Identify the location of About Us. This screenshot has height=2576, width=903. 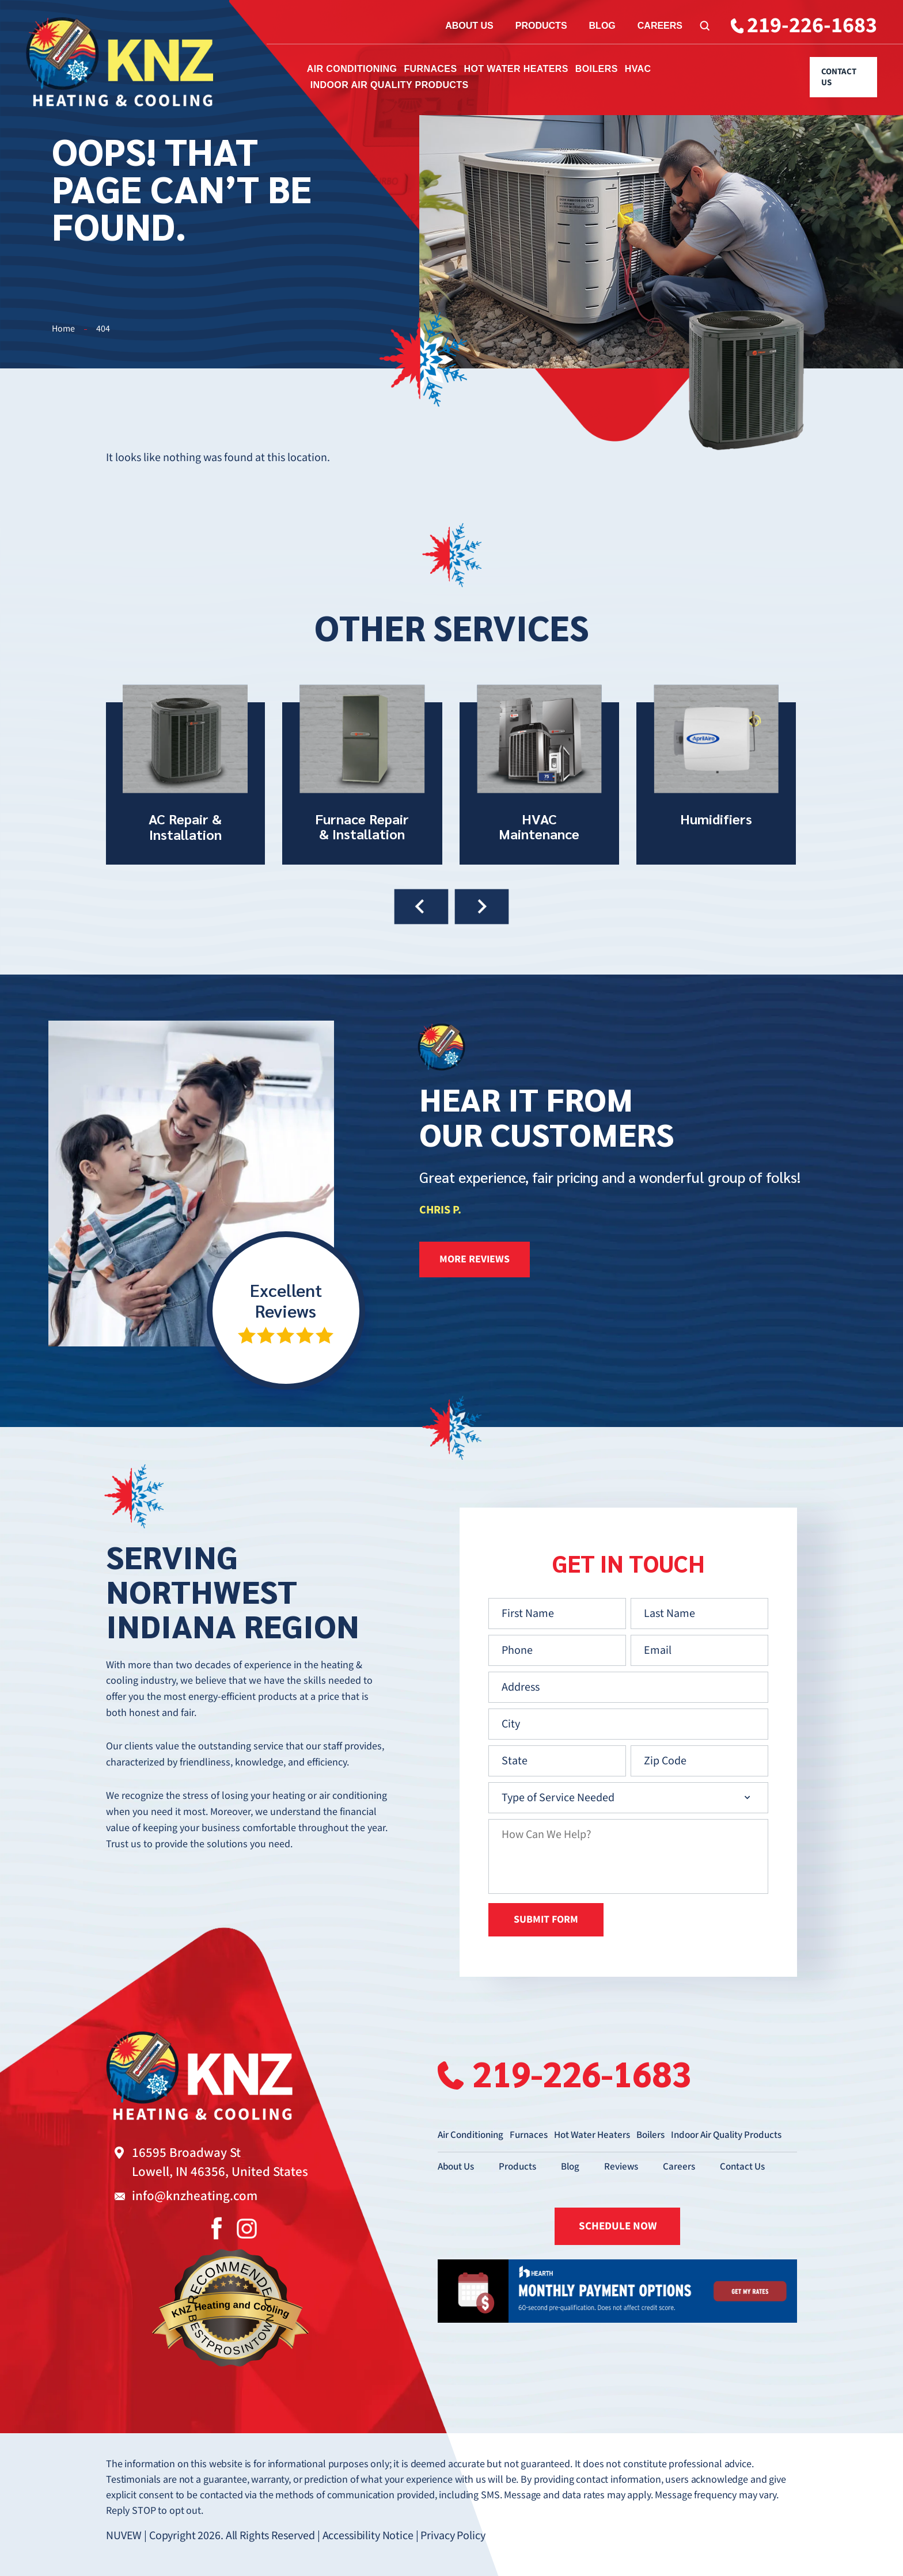
(469, 26).